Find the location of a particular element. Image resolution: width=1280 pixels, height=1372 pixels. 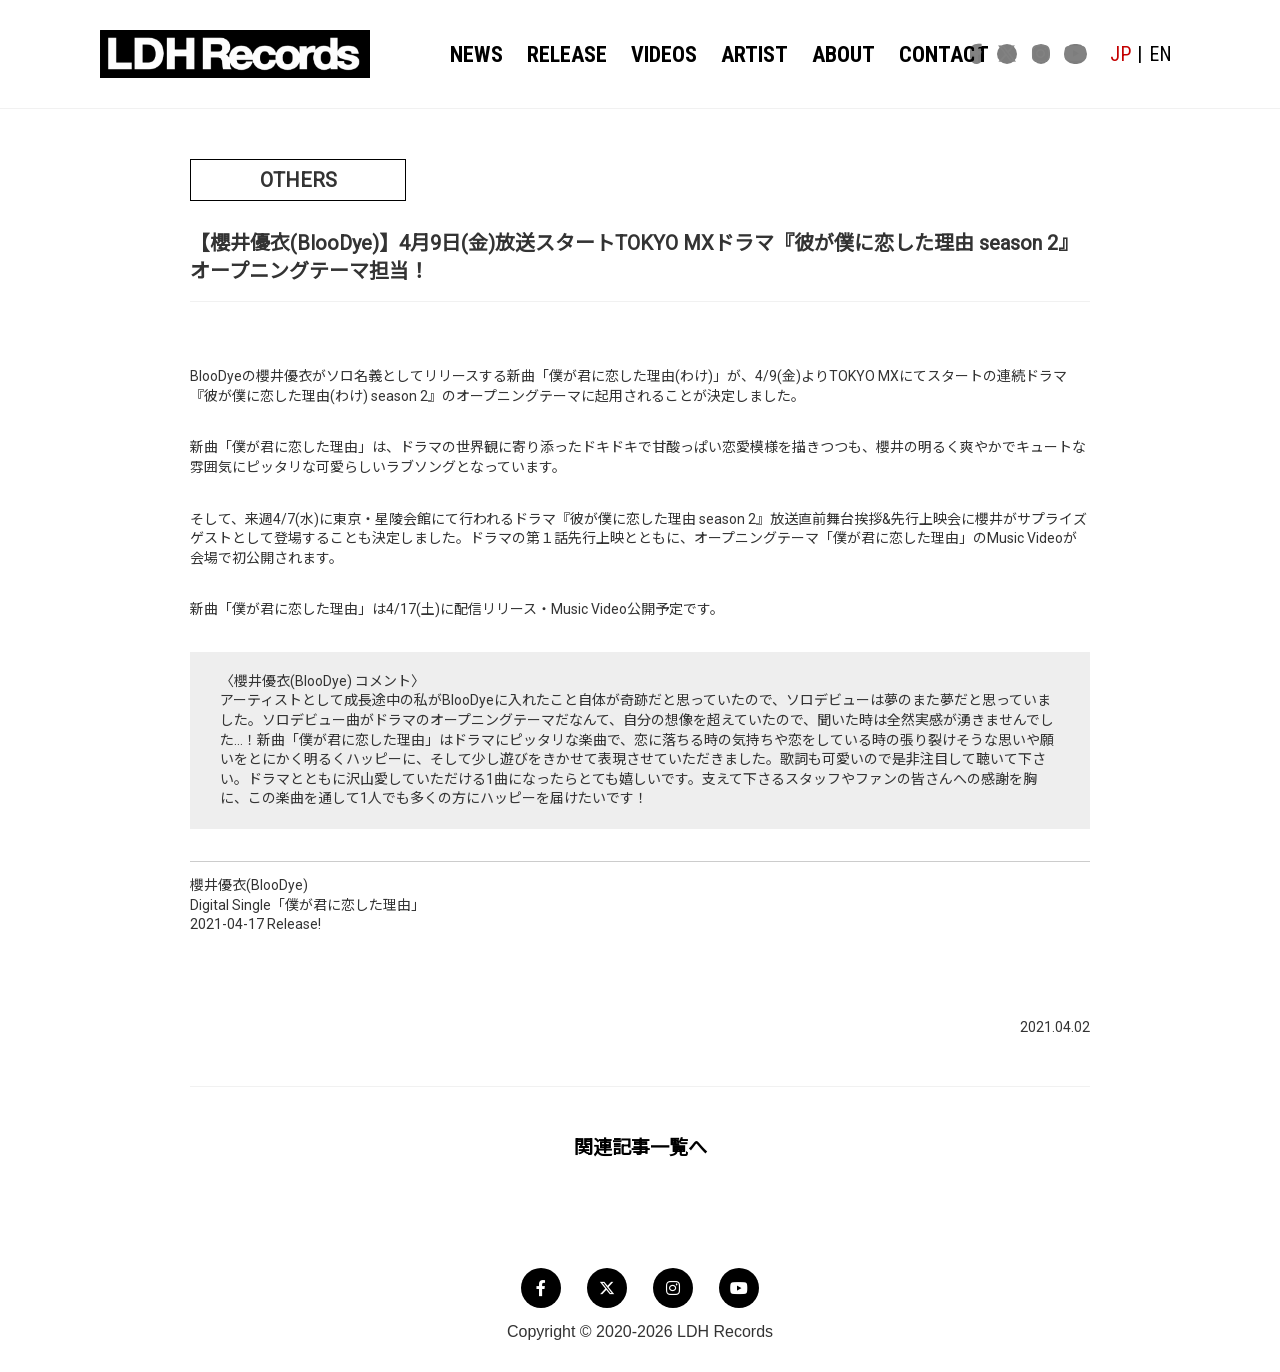

ABOUT is located at coordinates (821, 55).